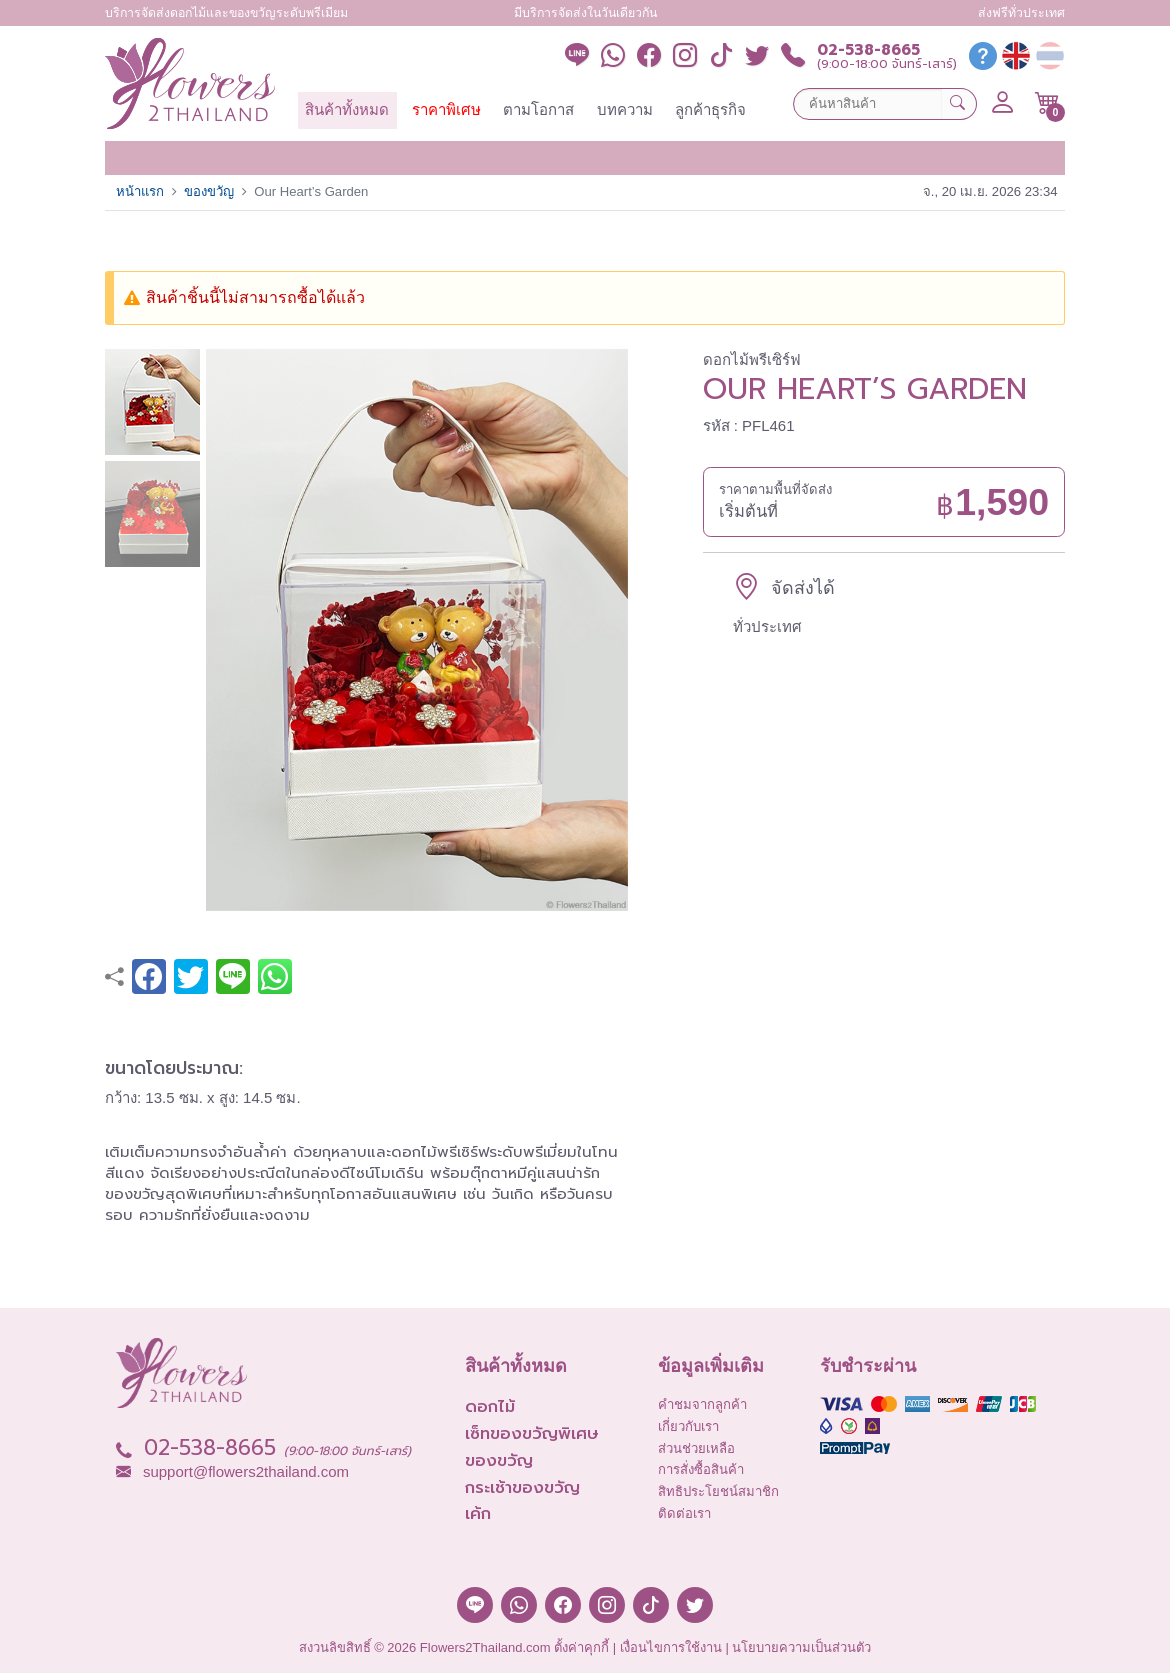 This screenshot has height=1673, width=1170. Describe the element at coordinates (718, 1491) in the screenshot. I see `สิทธิประโยชน์สมาชิก` at that location.